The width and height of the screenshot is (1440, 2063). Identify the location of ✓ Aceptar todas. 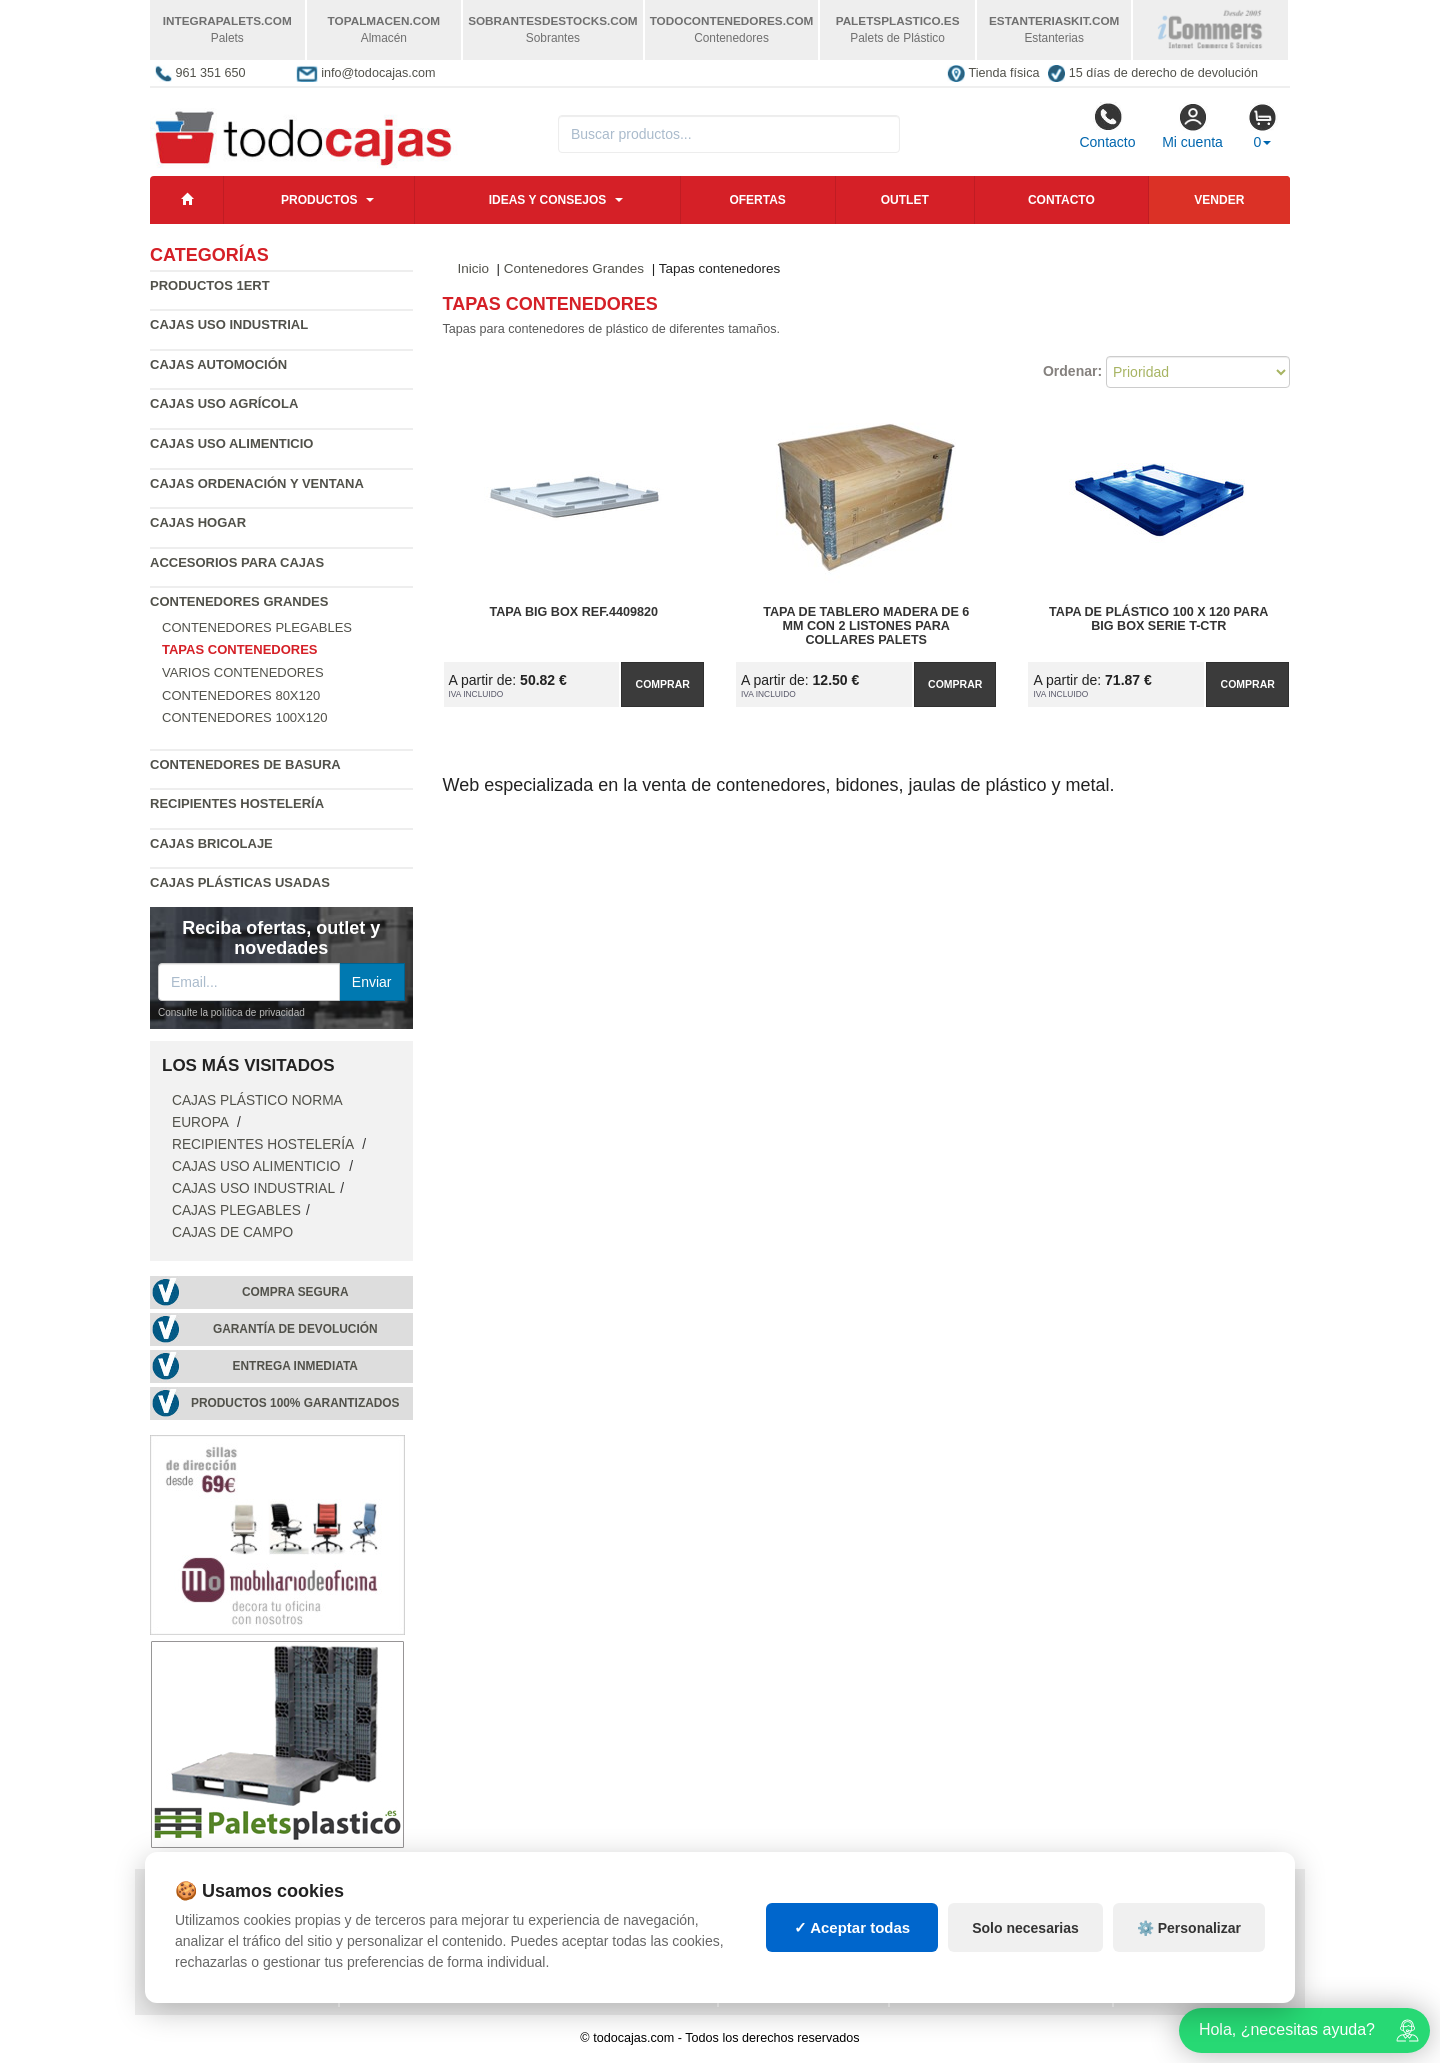
(852, 1951).